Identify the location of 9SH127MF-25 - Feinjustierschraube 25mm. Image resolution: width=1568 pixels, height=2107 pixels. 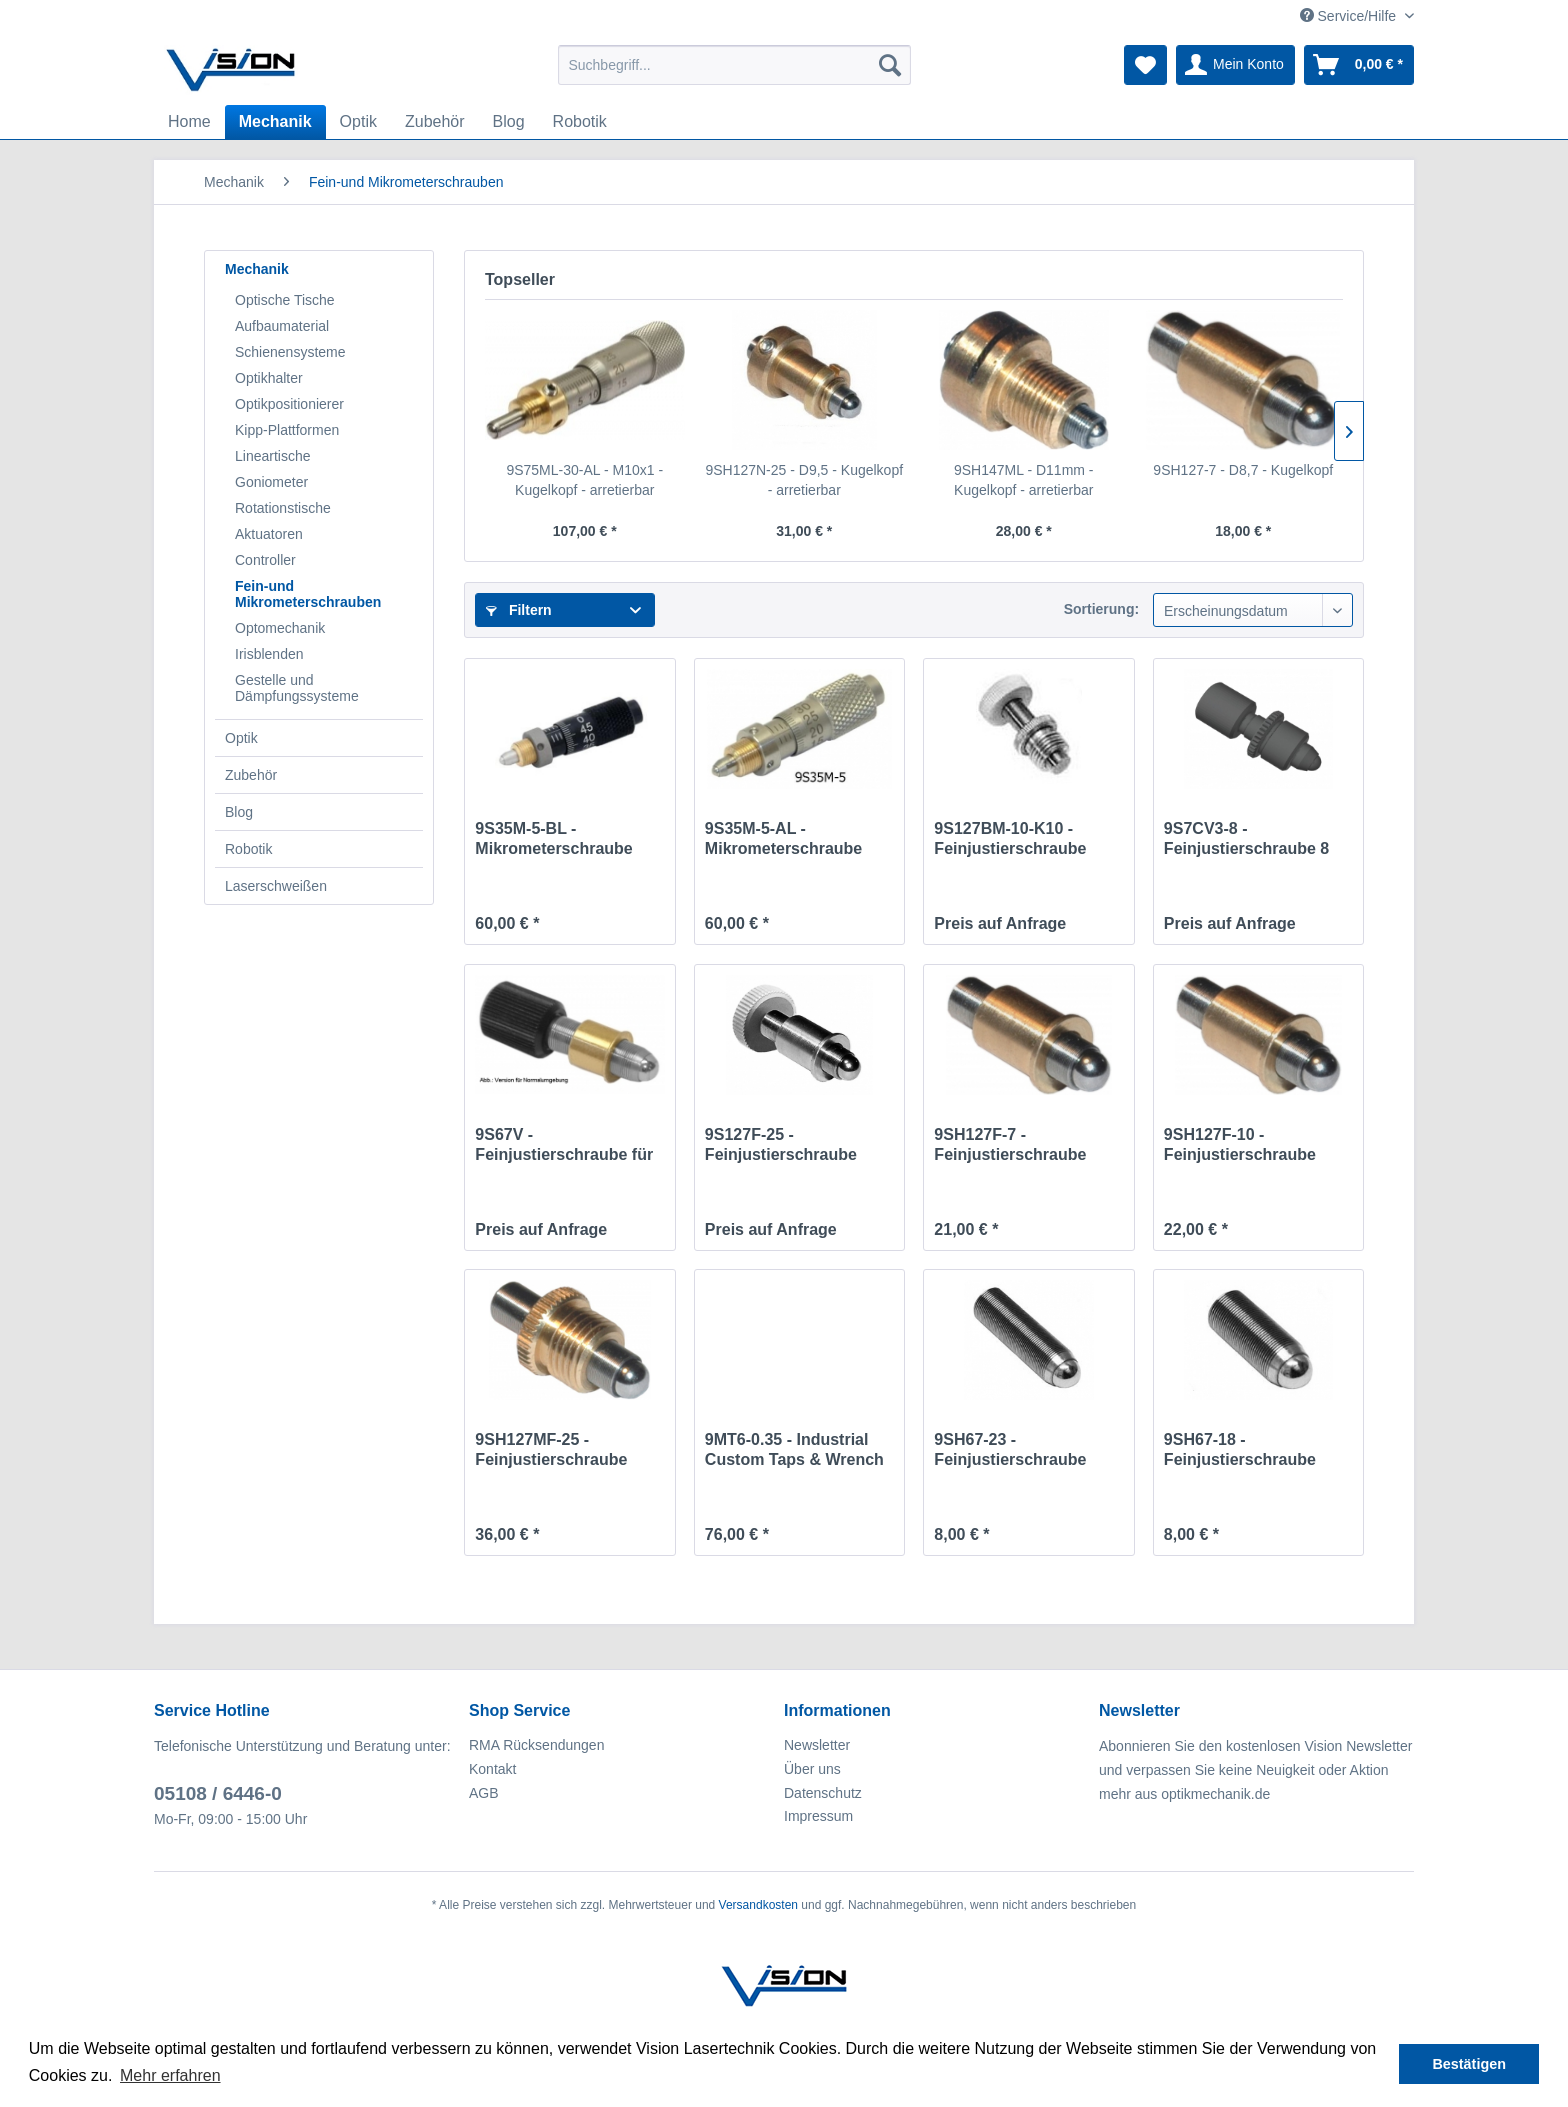
(551, 1450).